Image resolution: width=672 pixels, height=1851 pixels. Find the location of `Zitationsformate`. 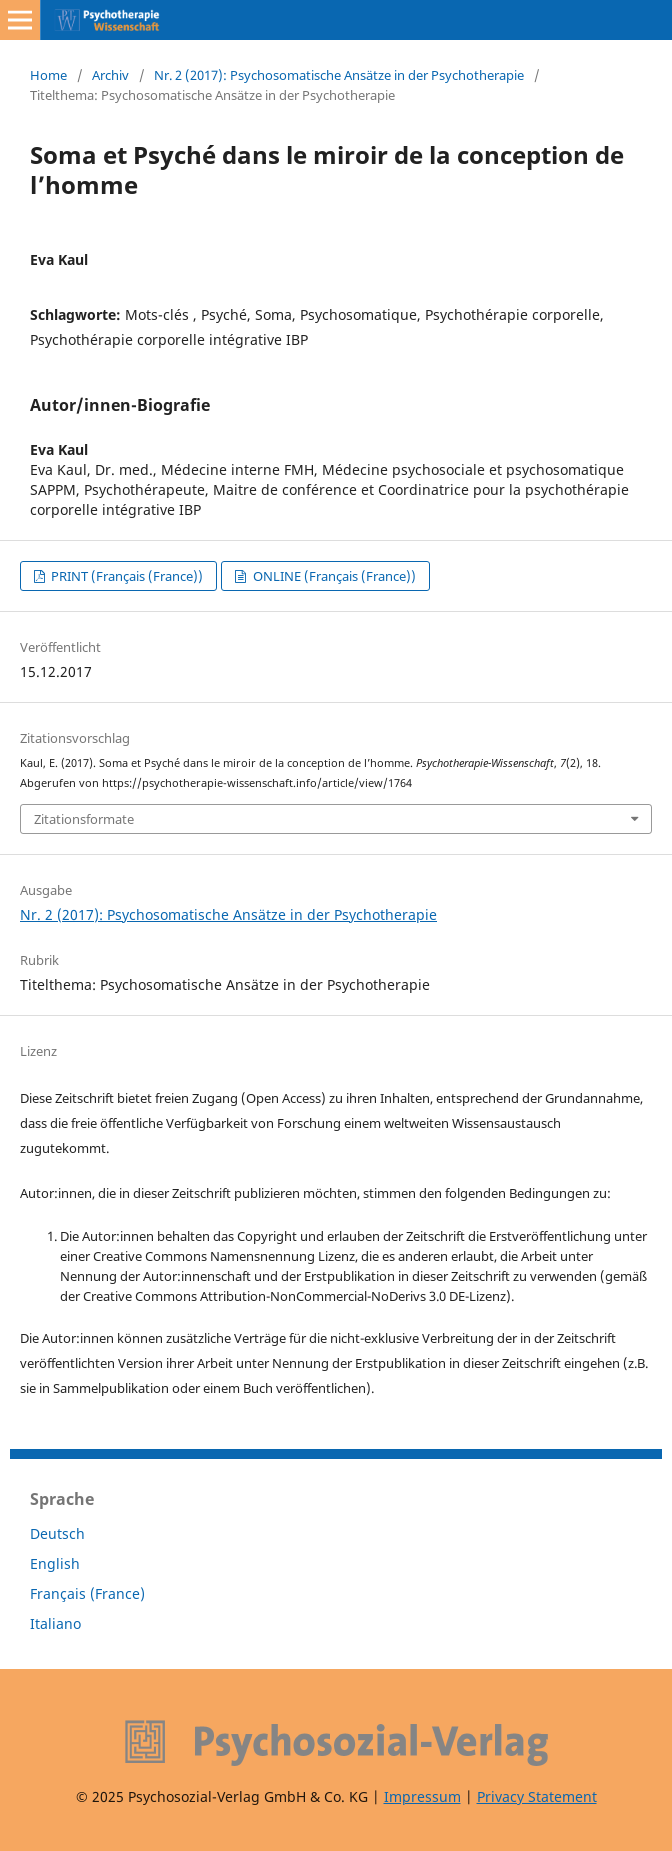

Zitationsformate is located at coordinates (84, 819).